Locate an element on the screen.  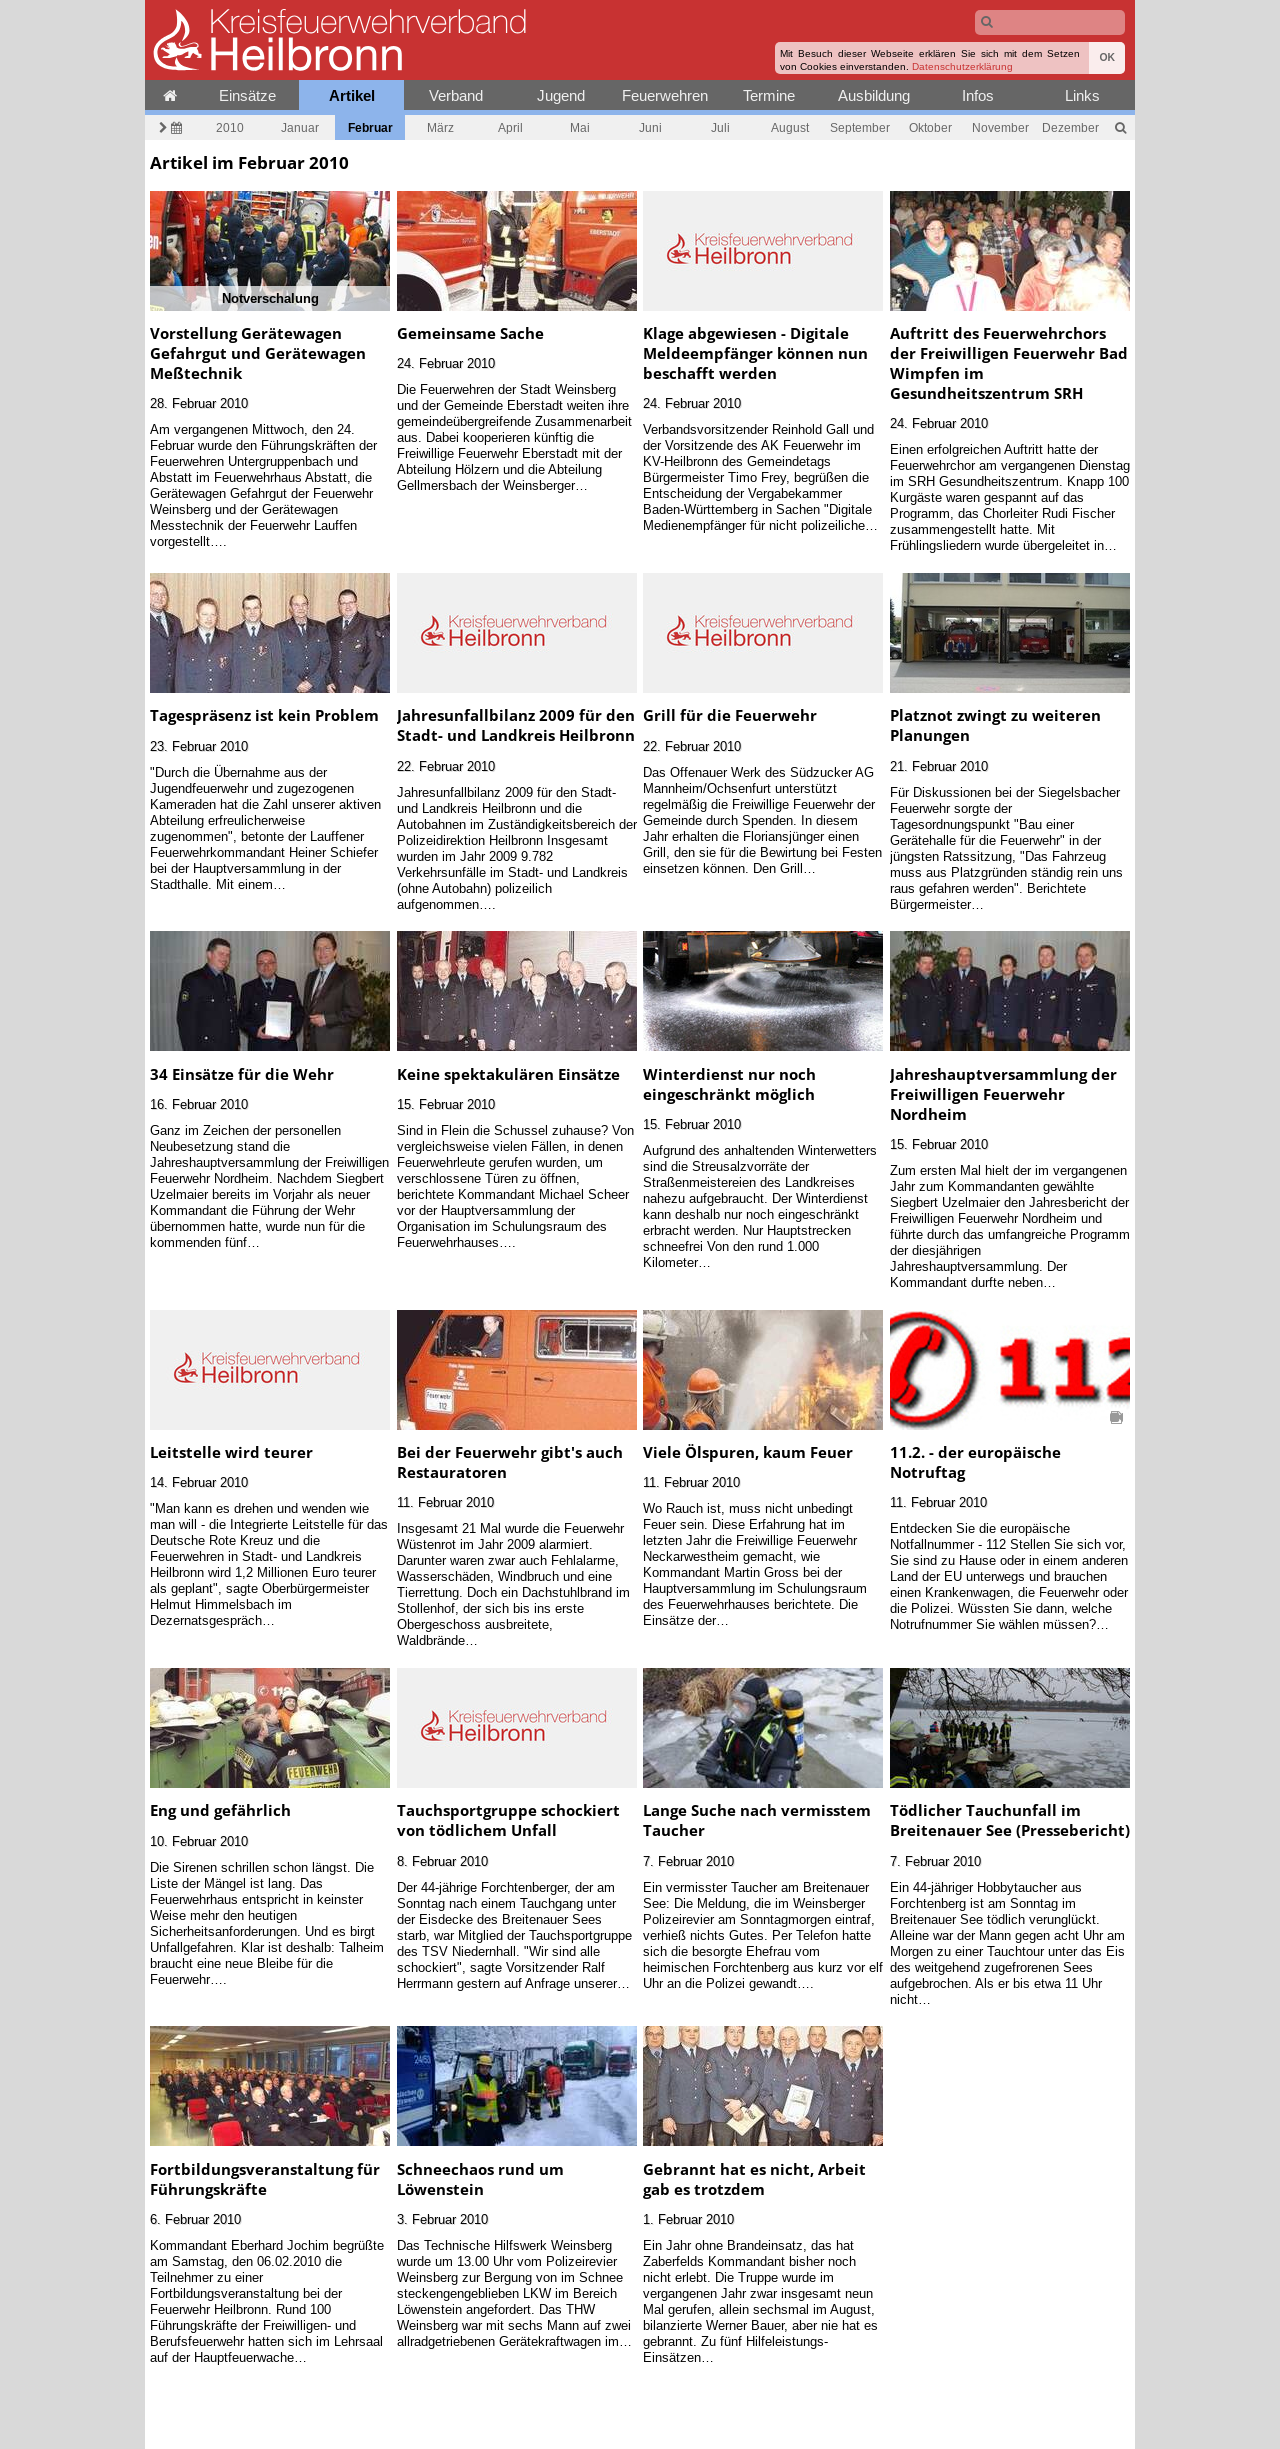
Infos is located at coordinates (978, 95).